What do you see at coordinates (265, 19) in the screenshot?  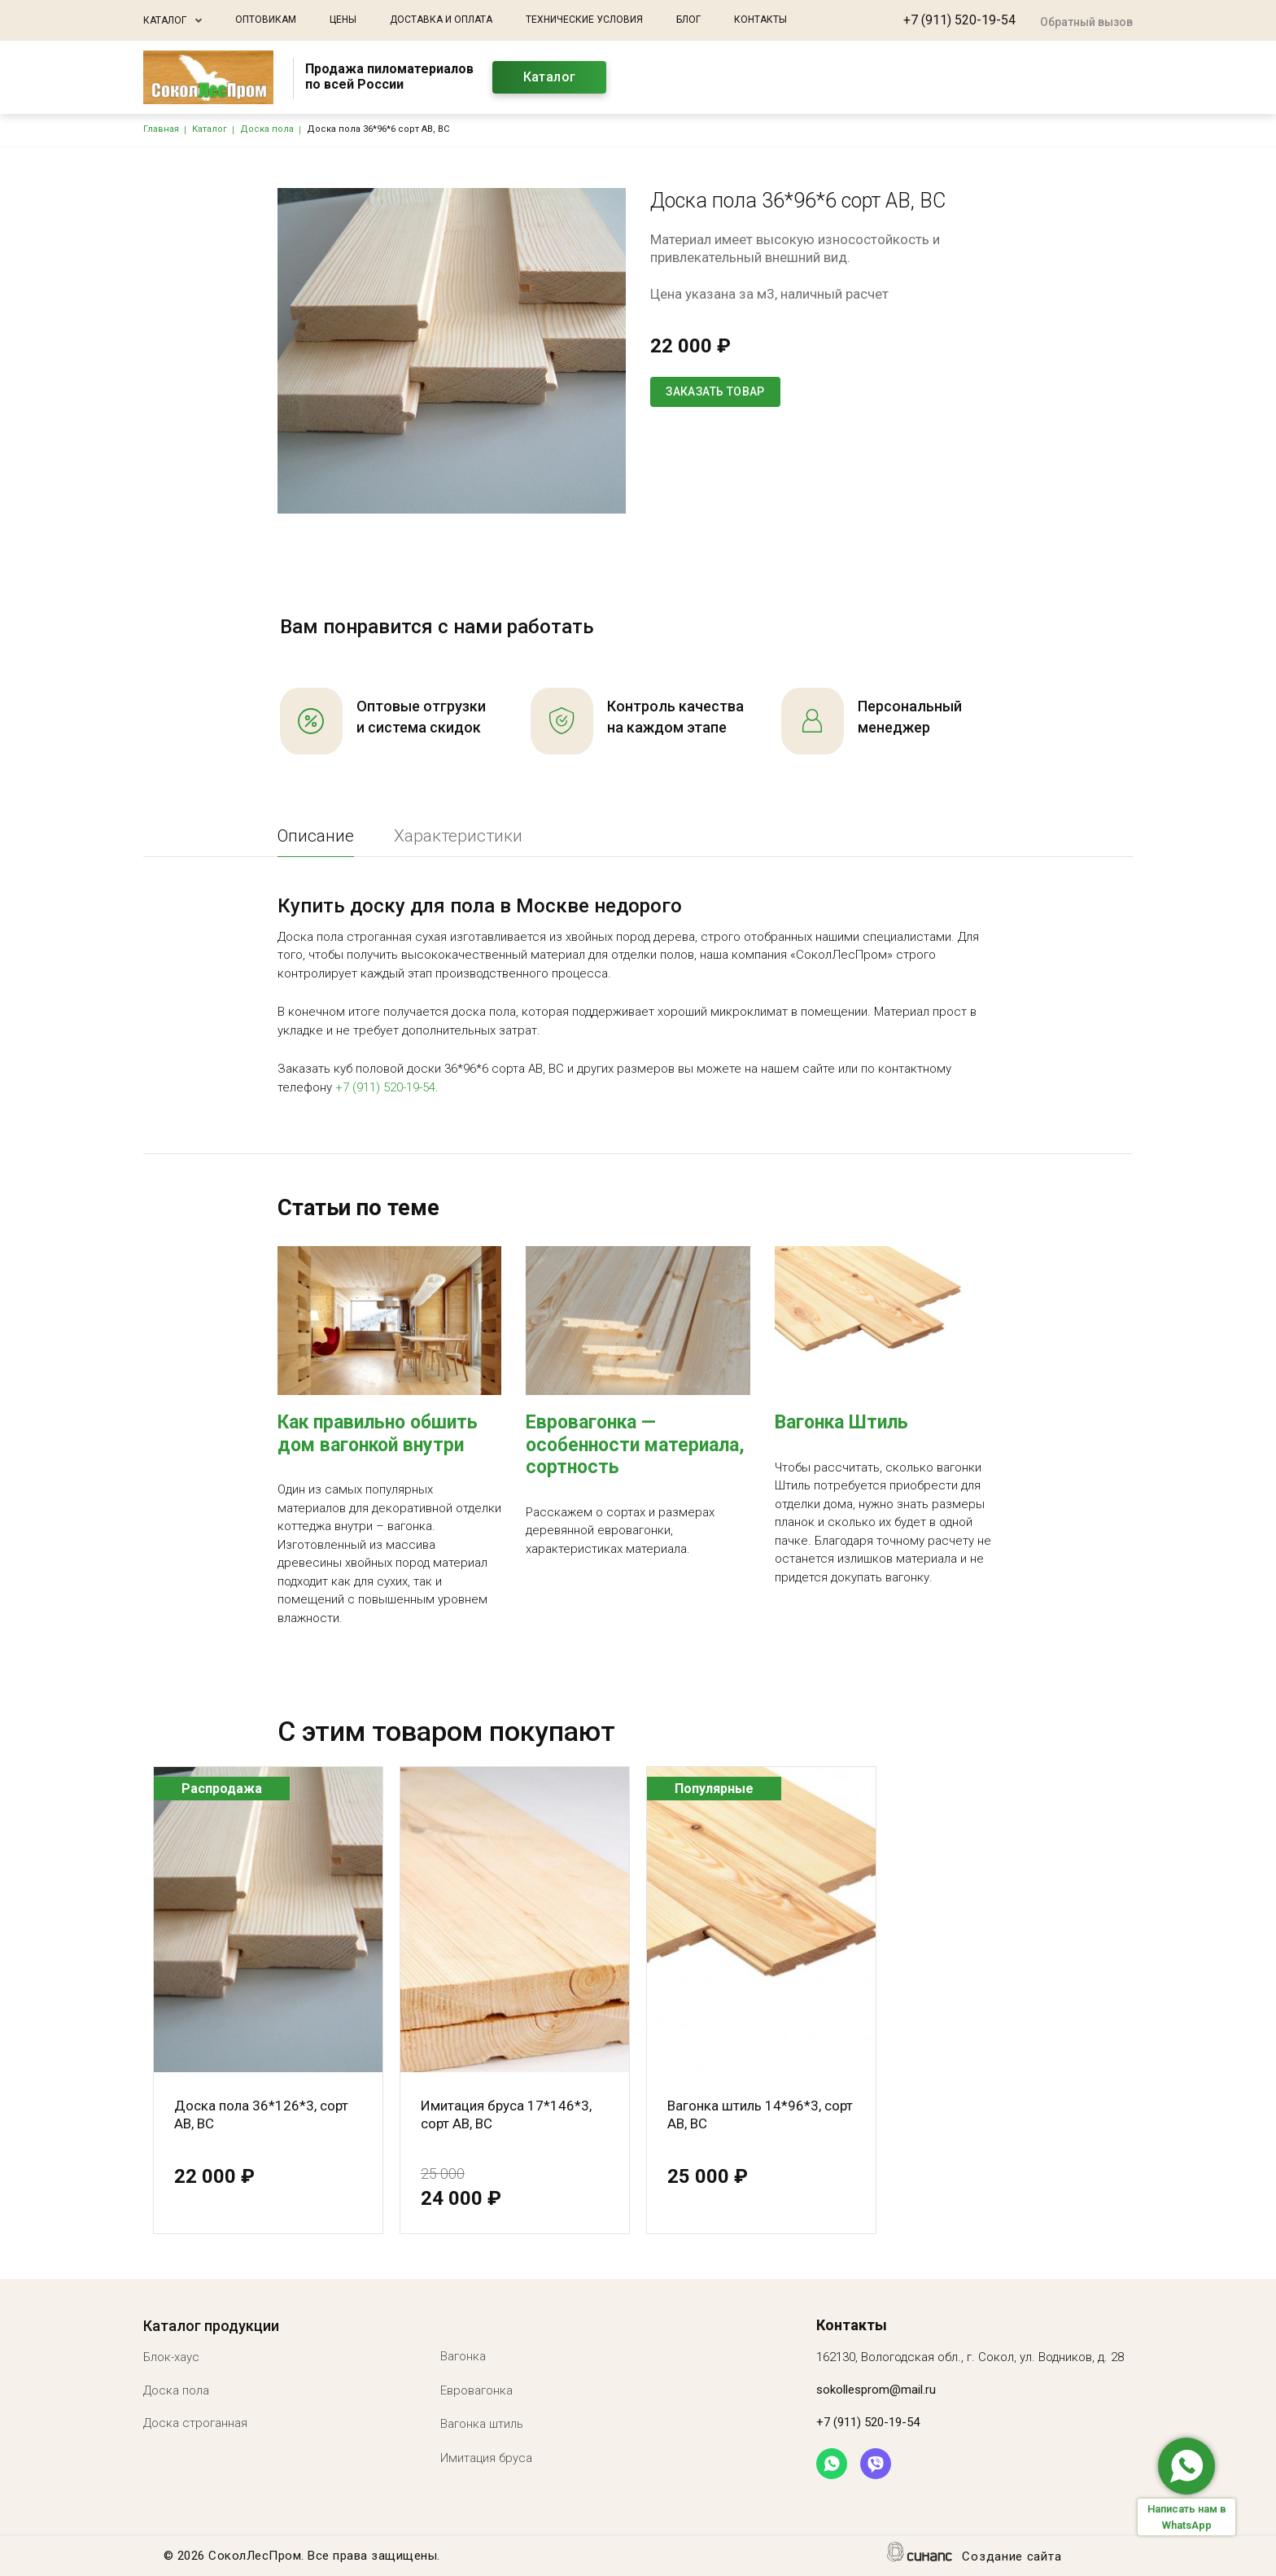 I see `Оптовикам` at bounding box center [265, 19].